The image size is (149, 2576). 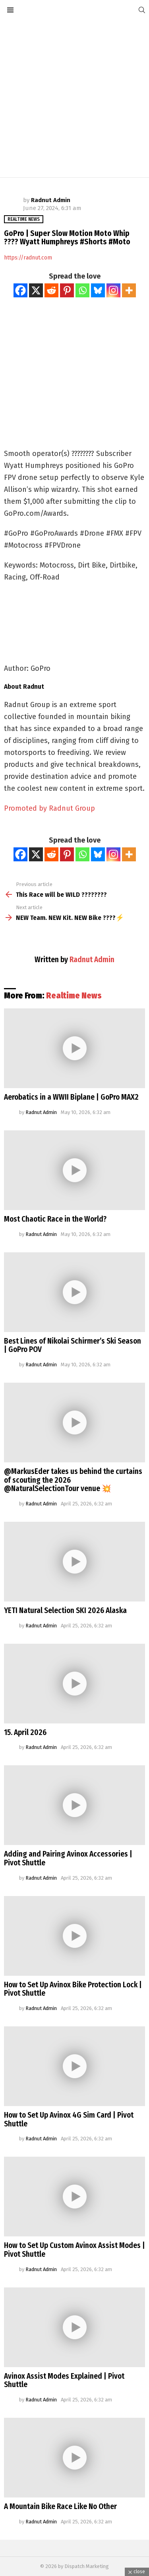 I want to click on How to Set Up Custom Avinox Assist Modes | Pivot Shuttle, so click(x=74, y=2250).